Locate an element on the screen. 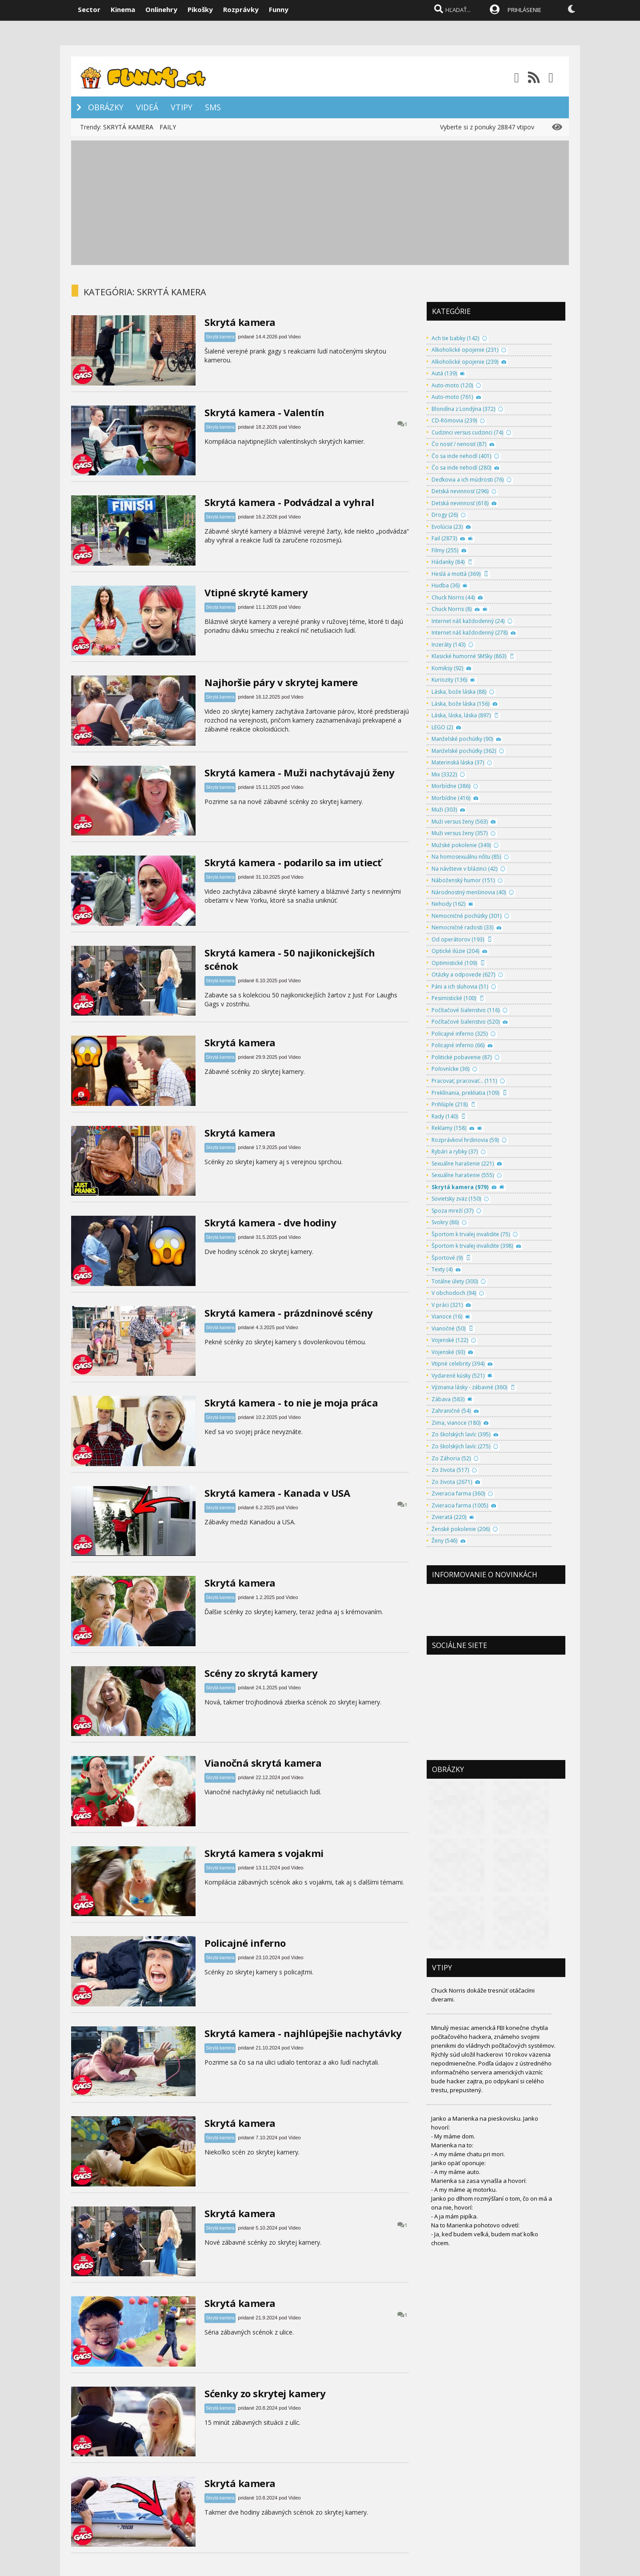  Sexuálne harašenie (555) is located at coordinates (463, 1175).